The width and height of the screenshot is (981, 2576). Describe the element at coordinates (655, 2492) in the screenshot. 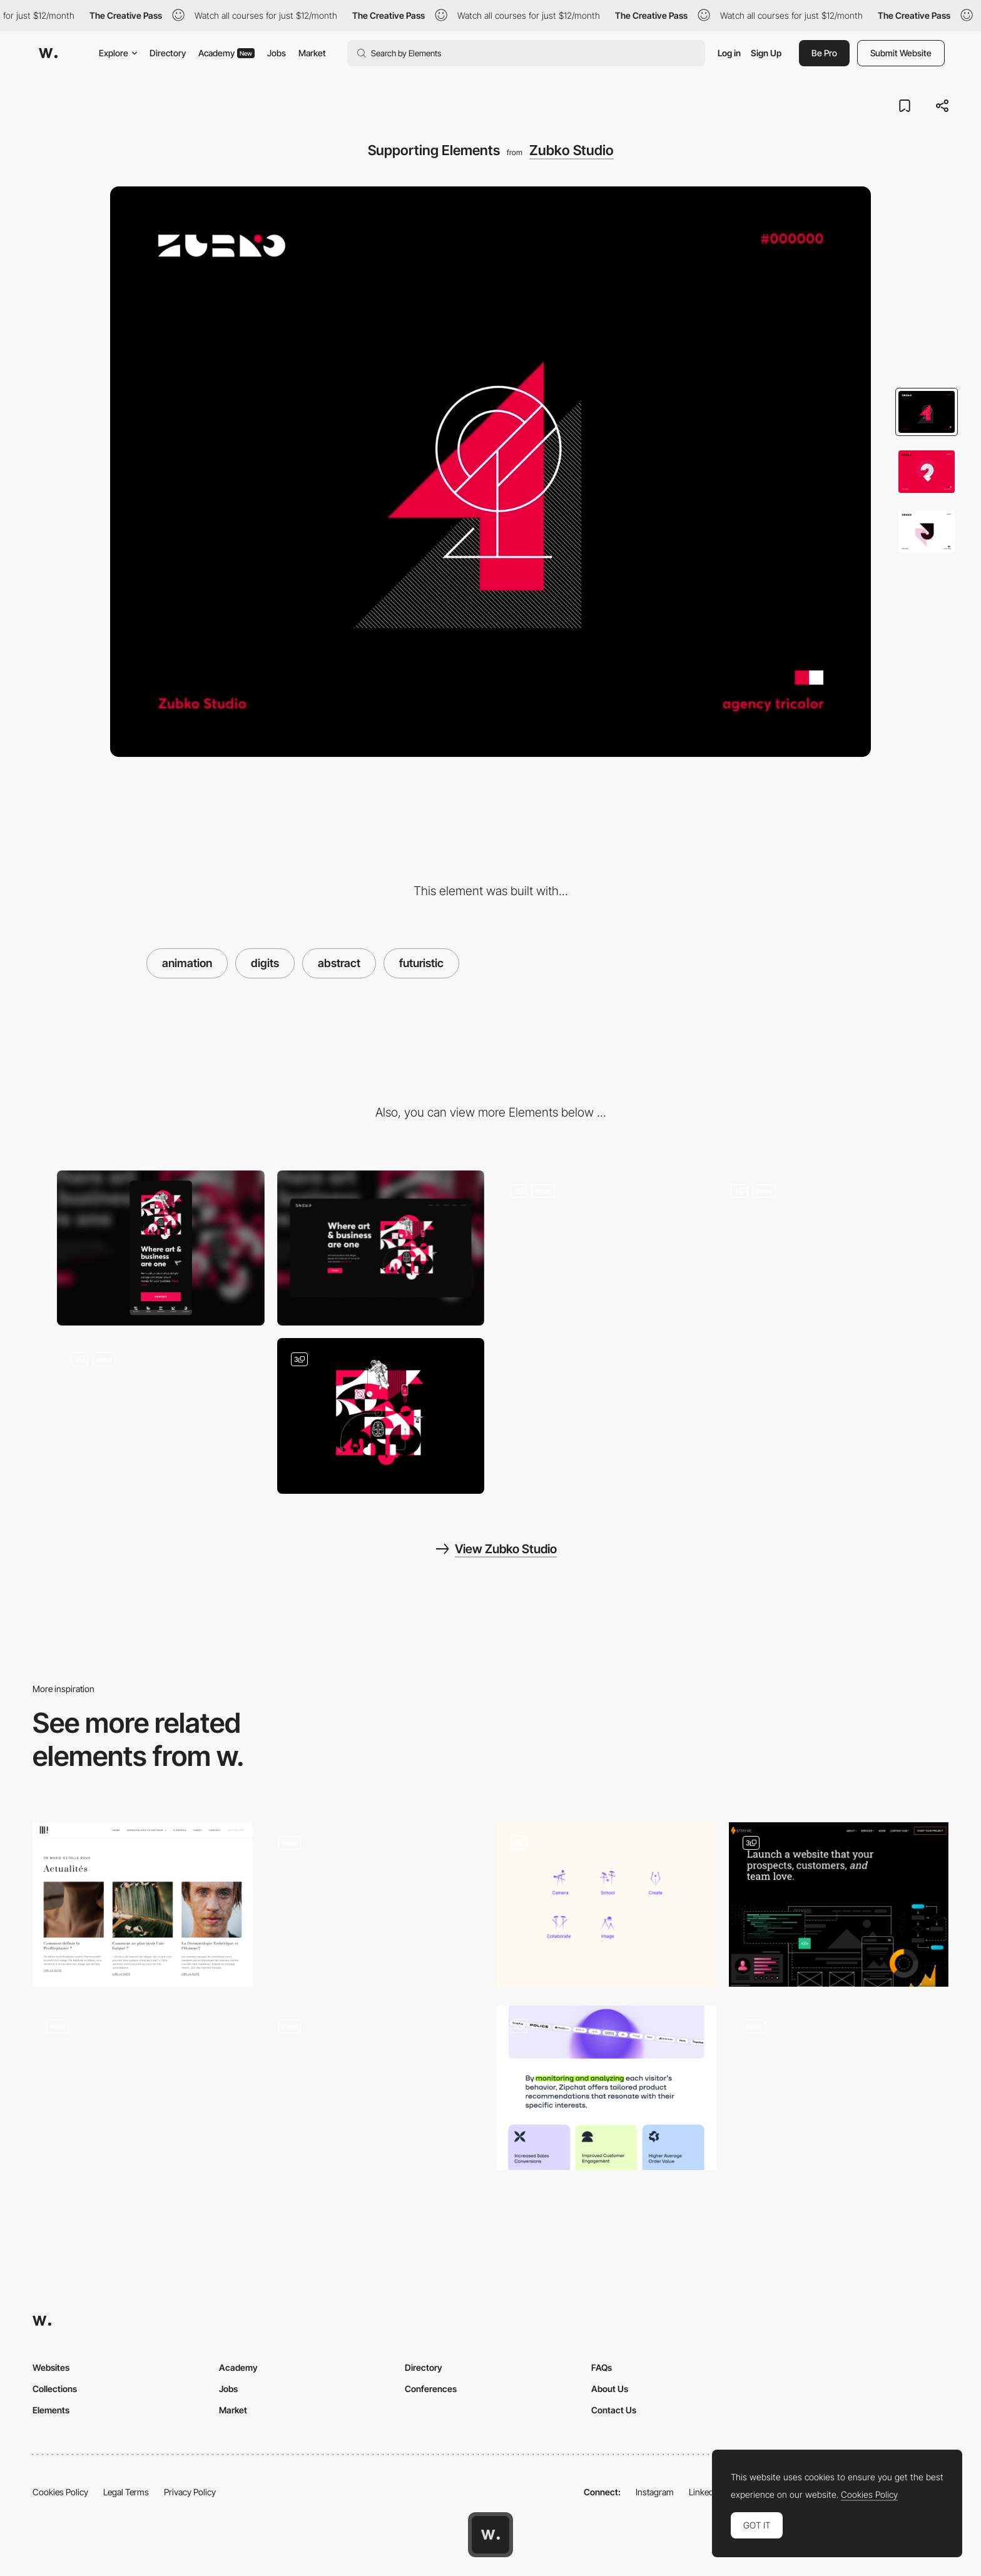

I see `Instagram` at that location.